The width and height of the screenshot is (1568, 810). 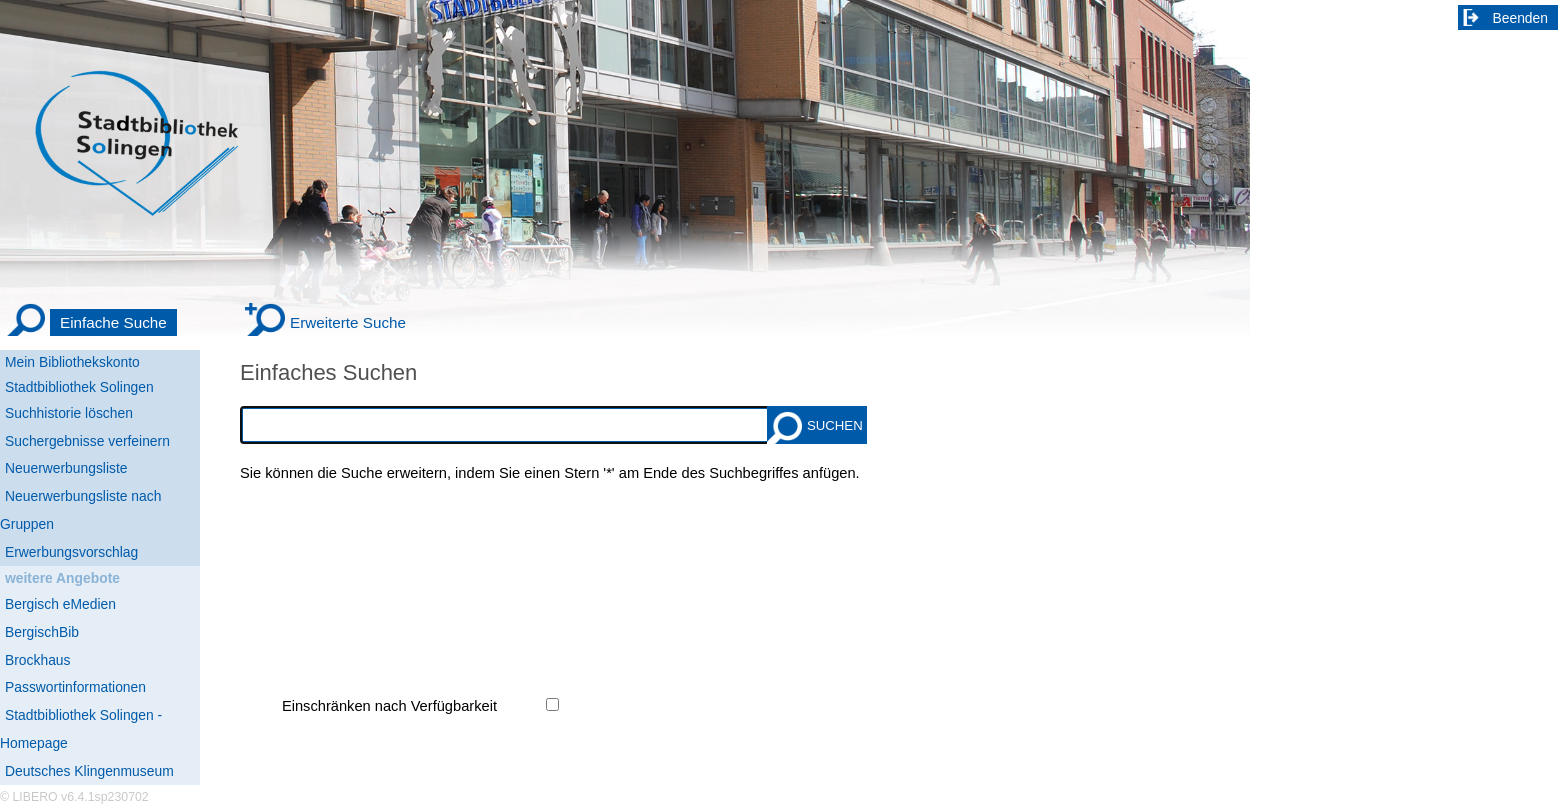 What do you see at coordinates (81, 729) in the screenshot?
I see `Stadtbibliothek Solingen - Homepage` at bounding box center [81, 729].